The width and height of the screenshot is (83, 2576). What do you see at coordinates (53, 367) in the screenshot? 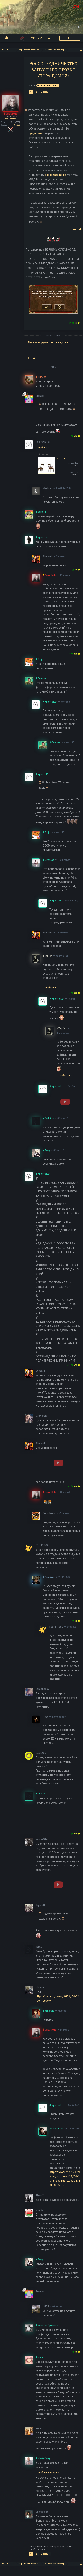
I see `ЕЩЕ` at bounding box center [53, 367].